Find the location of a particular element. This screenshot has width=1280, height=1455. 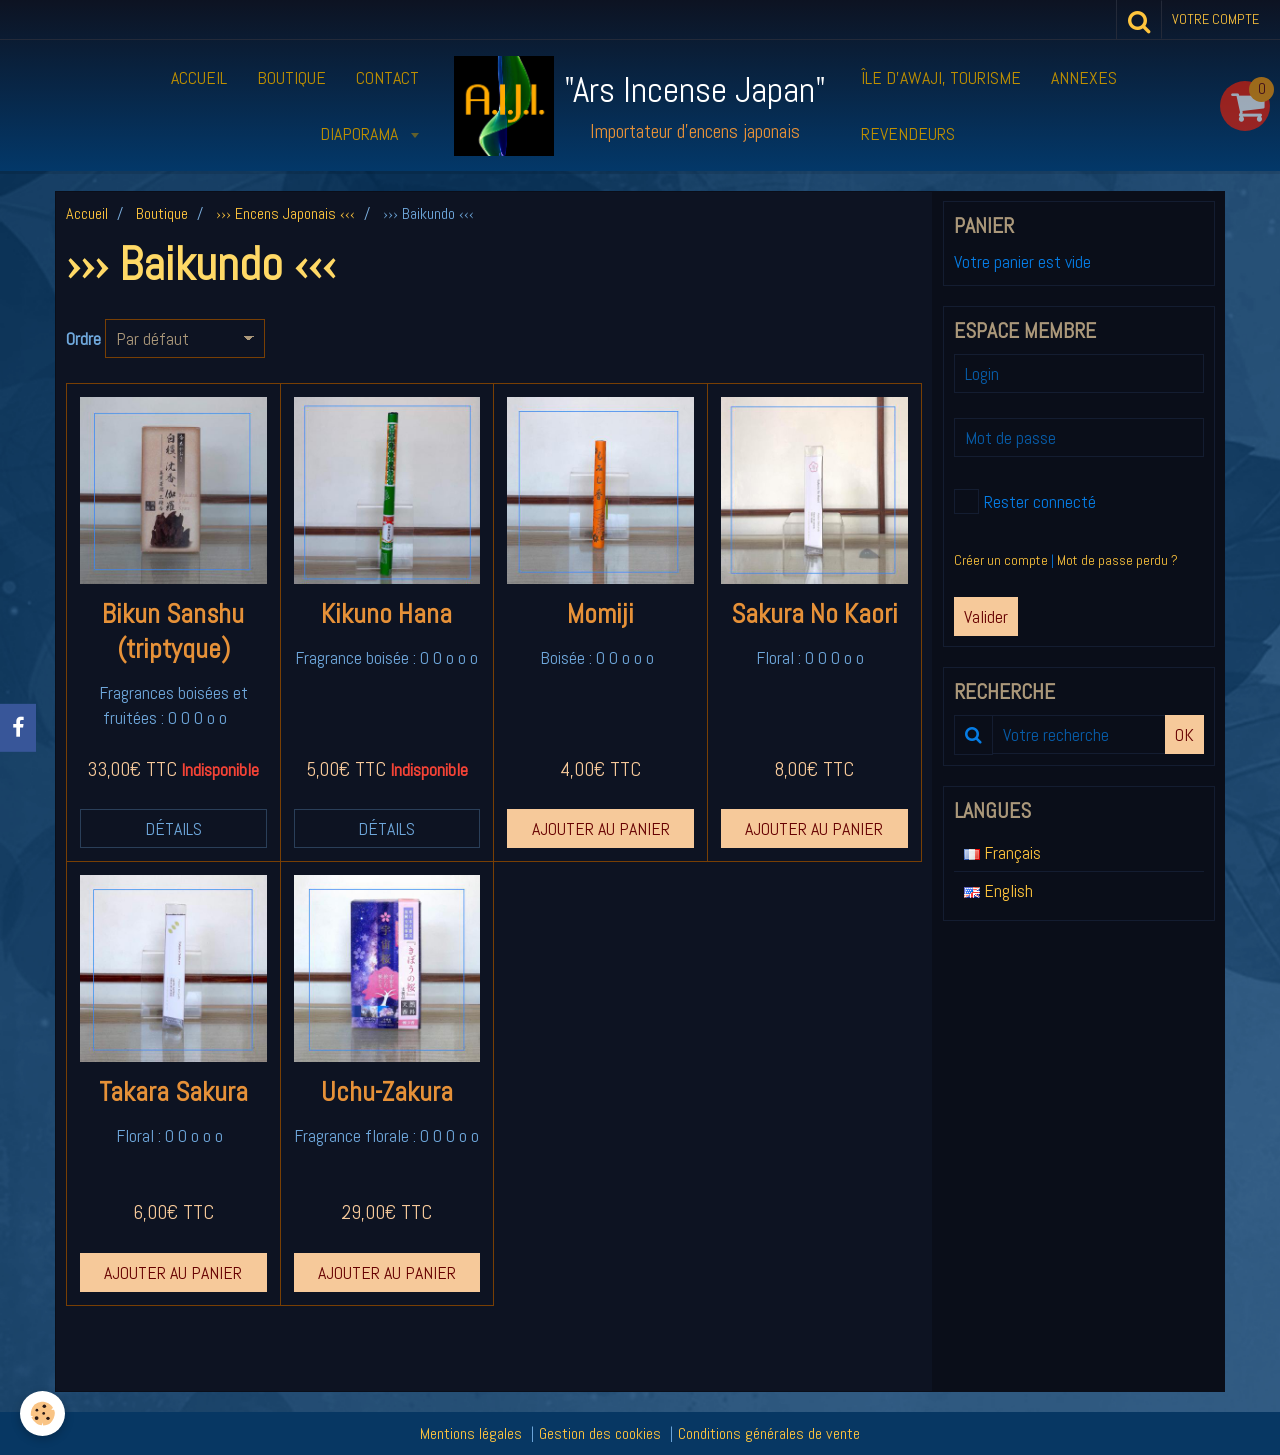

Créer un compte is located at coordinates (1001, 560).